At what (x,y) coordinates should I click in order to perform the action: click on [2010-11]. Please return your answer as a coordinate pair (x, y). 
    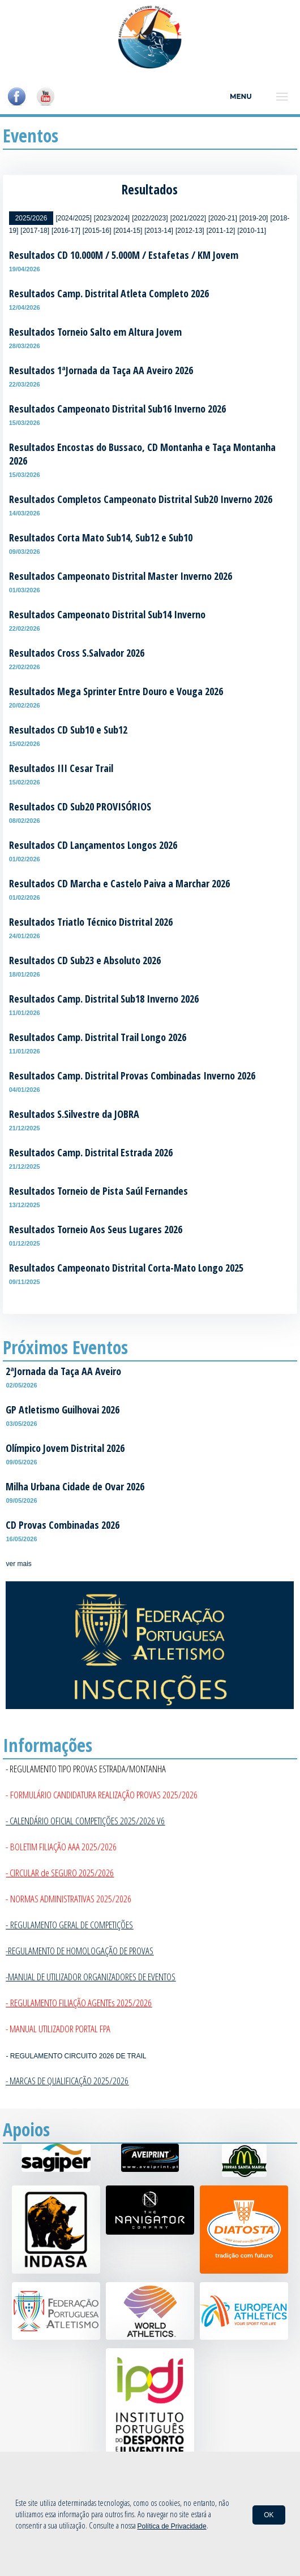
    Looking at the image, I should click on (251, 231).